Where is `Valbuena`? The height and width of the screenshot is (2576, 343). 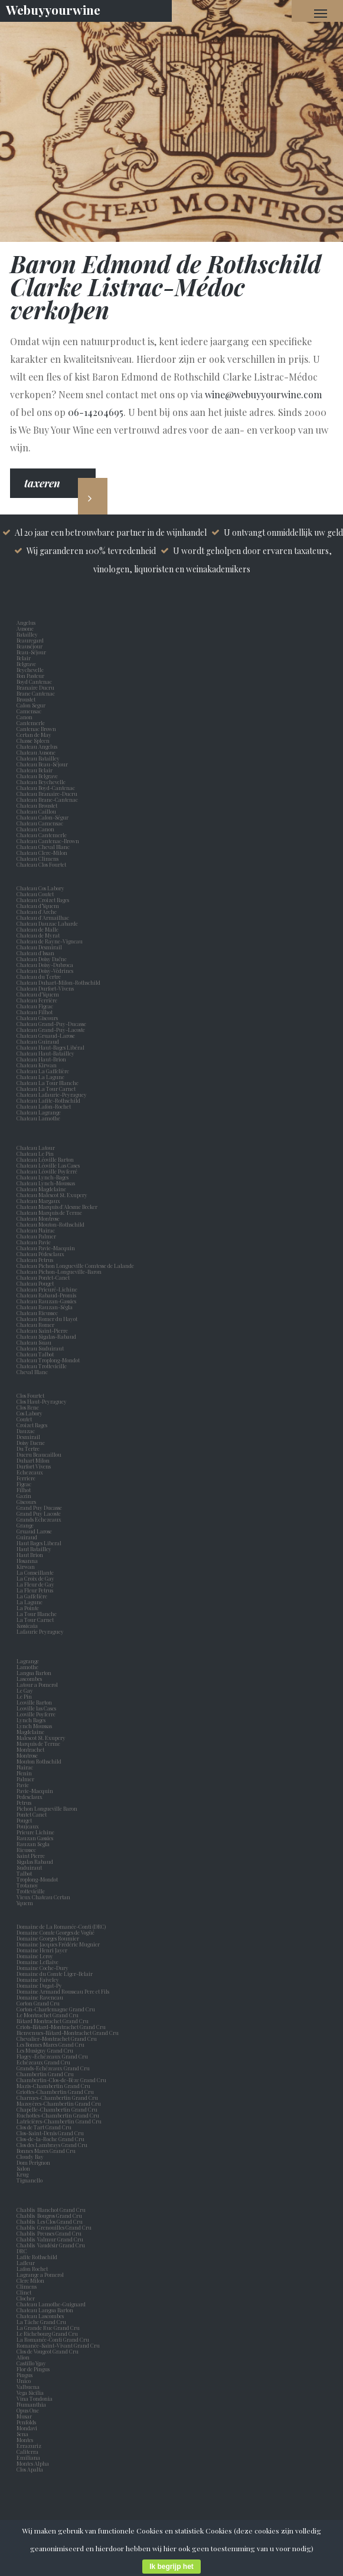
Valbuena is located at coordinates (29, 2386).